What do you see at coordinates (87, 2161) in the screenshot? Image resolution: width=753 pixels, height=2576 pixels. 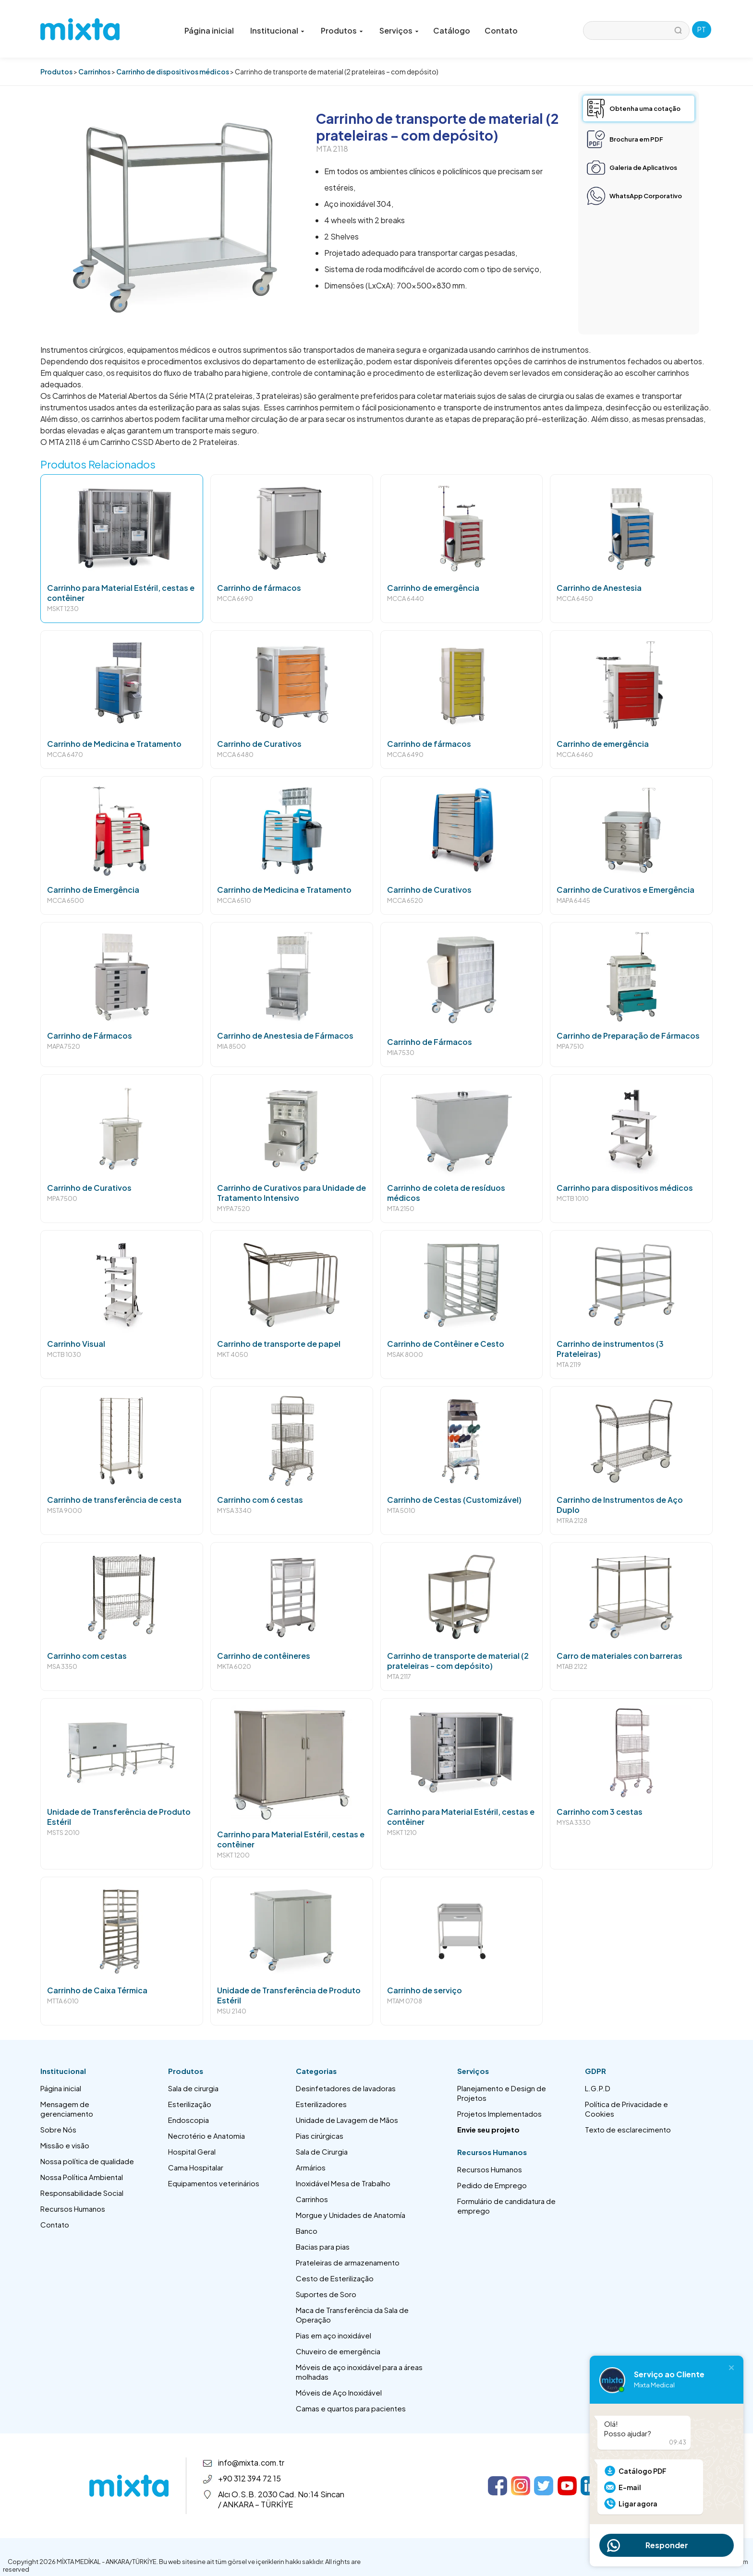 I see `Nossa política de qualidade` at bounding box center [87, 2161].